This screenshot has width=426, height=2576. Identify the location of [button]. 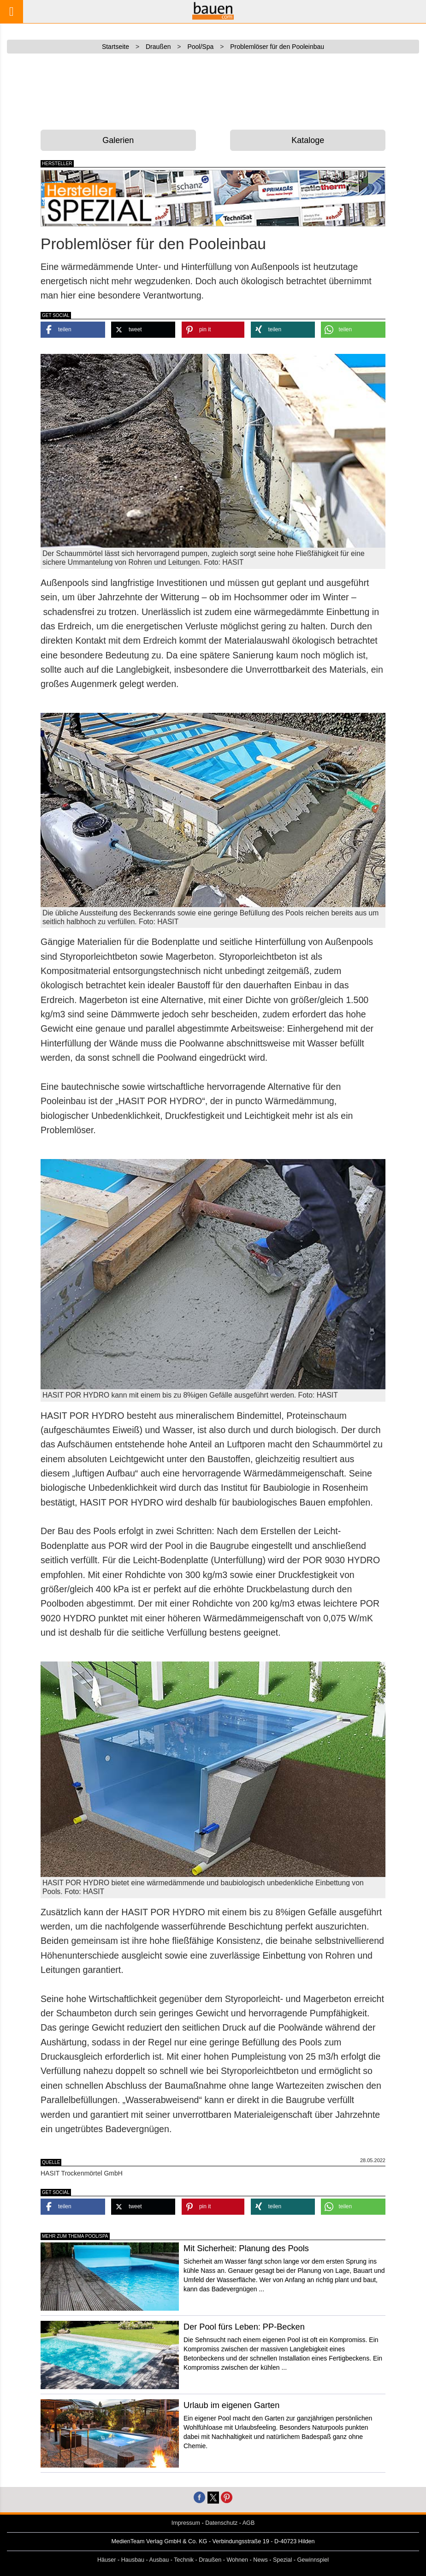
(73, 330).